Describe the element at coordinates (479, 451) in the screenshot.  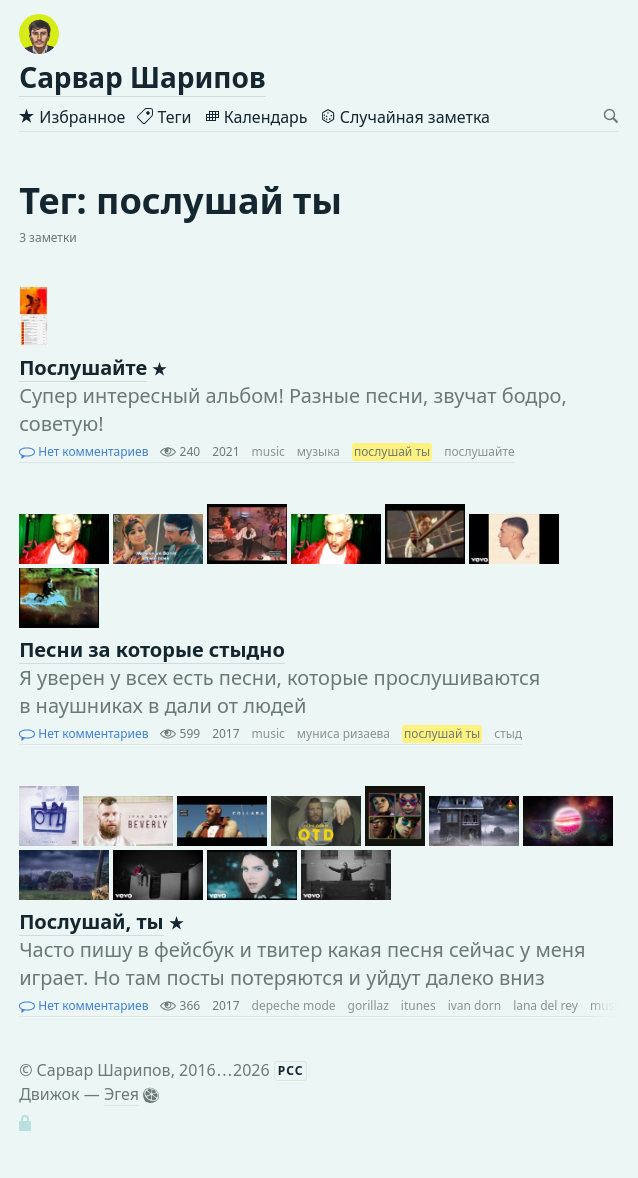
I see `послушайте` at that location.